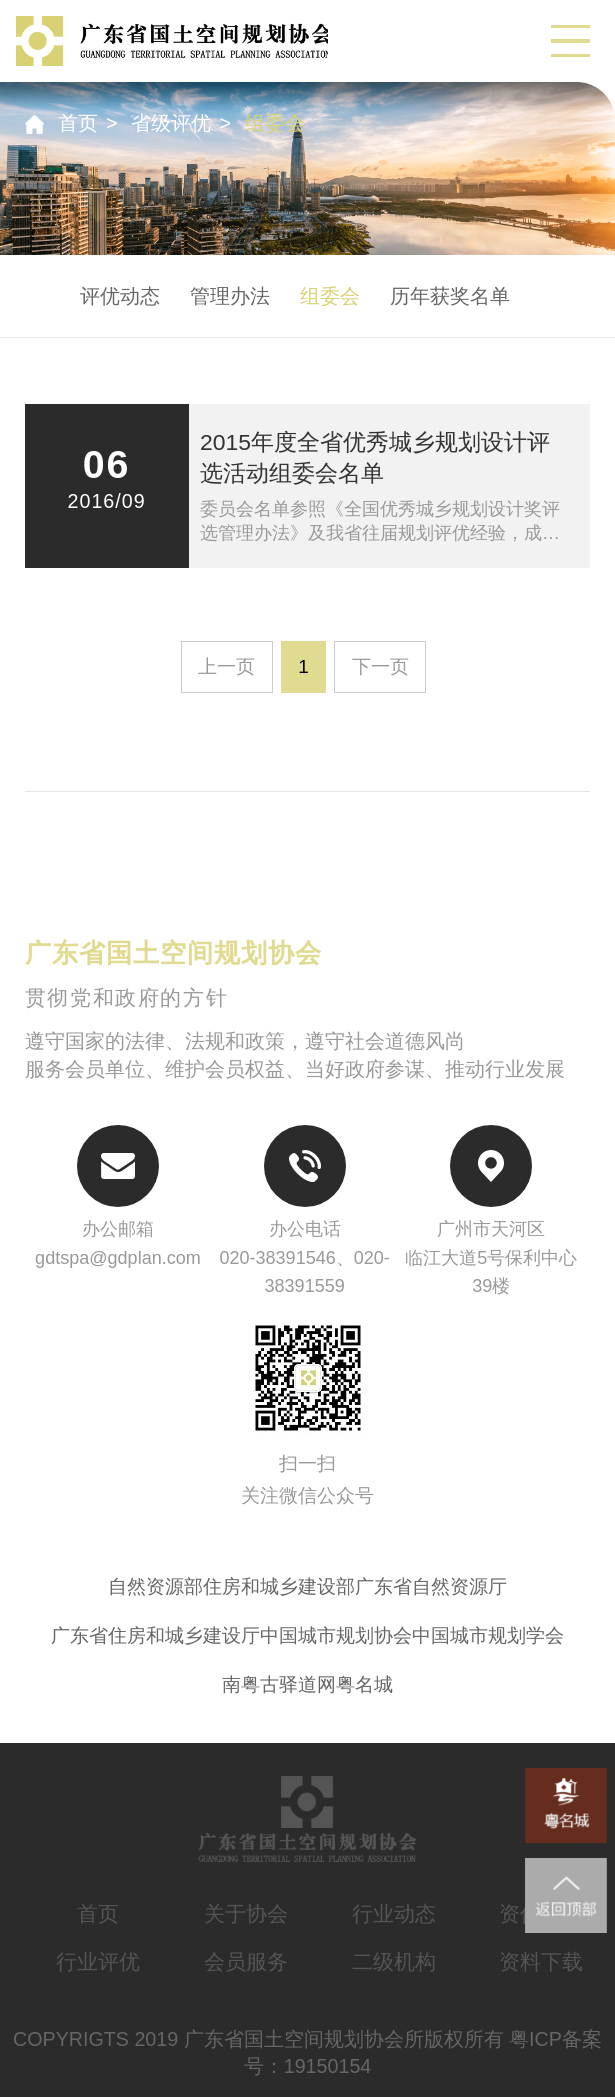 Image resolution: width=615 pixels, height=2097 pixels. I want to click on 广东省自然资源厅, so click(431, 1586).